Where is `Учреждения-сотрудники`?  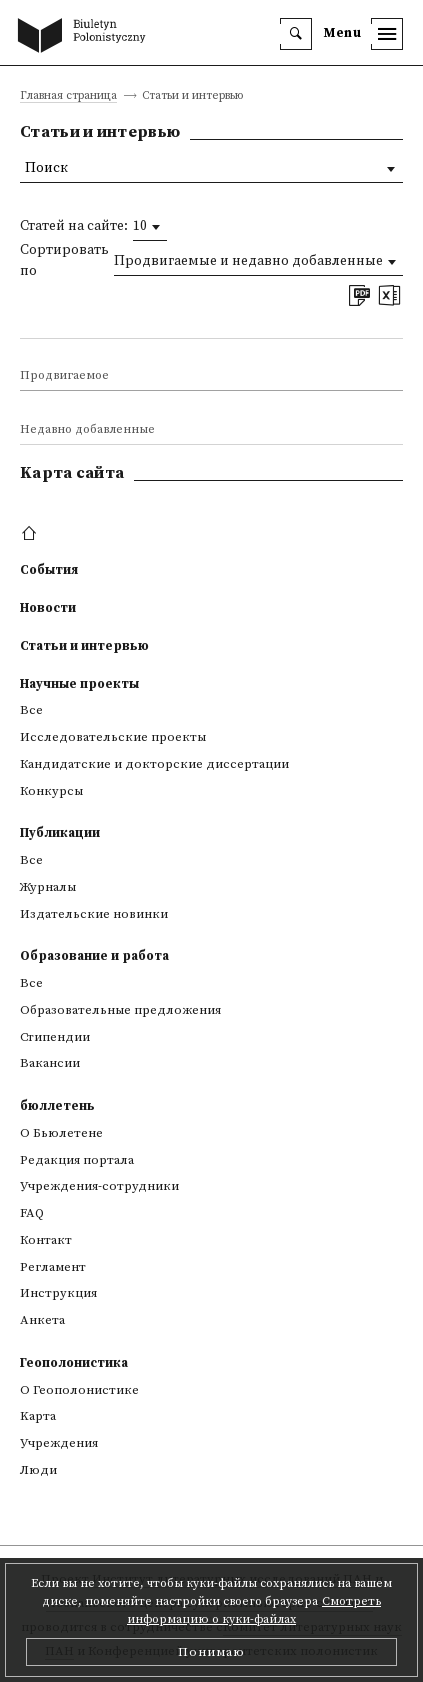 Учреждения-сотрудники is located at coordinates (99, 1186).